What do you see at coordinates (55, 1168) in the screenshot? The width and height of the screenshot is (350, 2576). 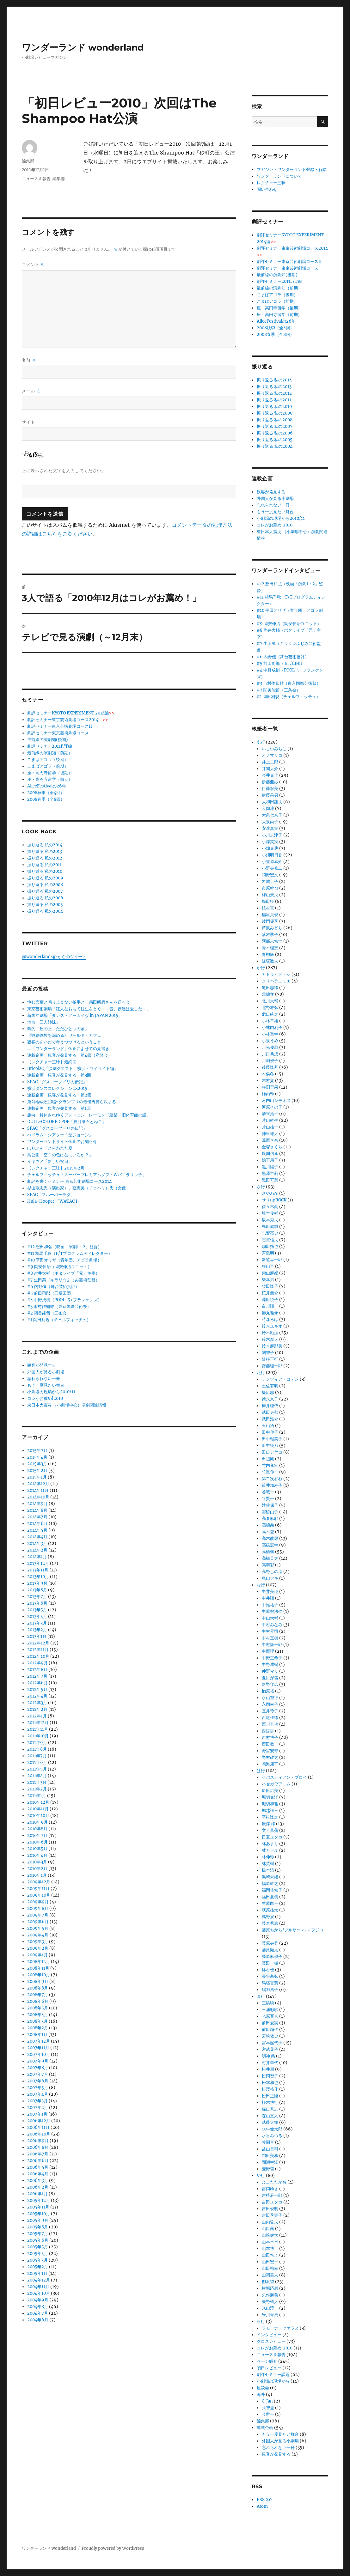 I see `【レクチャー三昧】2015年2月` at bounding box center [55, 1168].